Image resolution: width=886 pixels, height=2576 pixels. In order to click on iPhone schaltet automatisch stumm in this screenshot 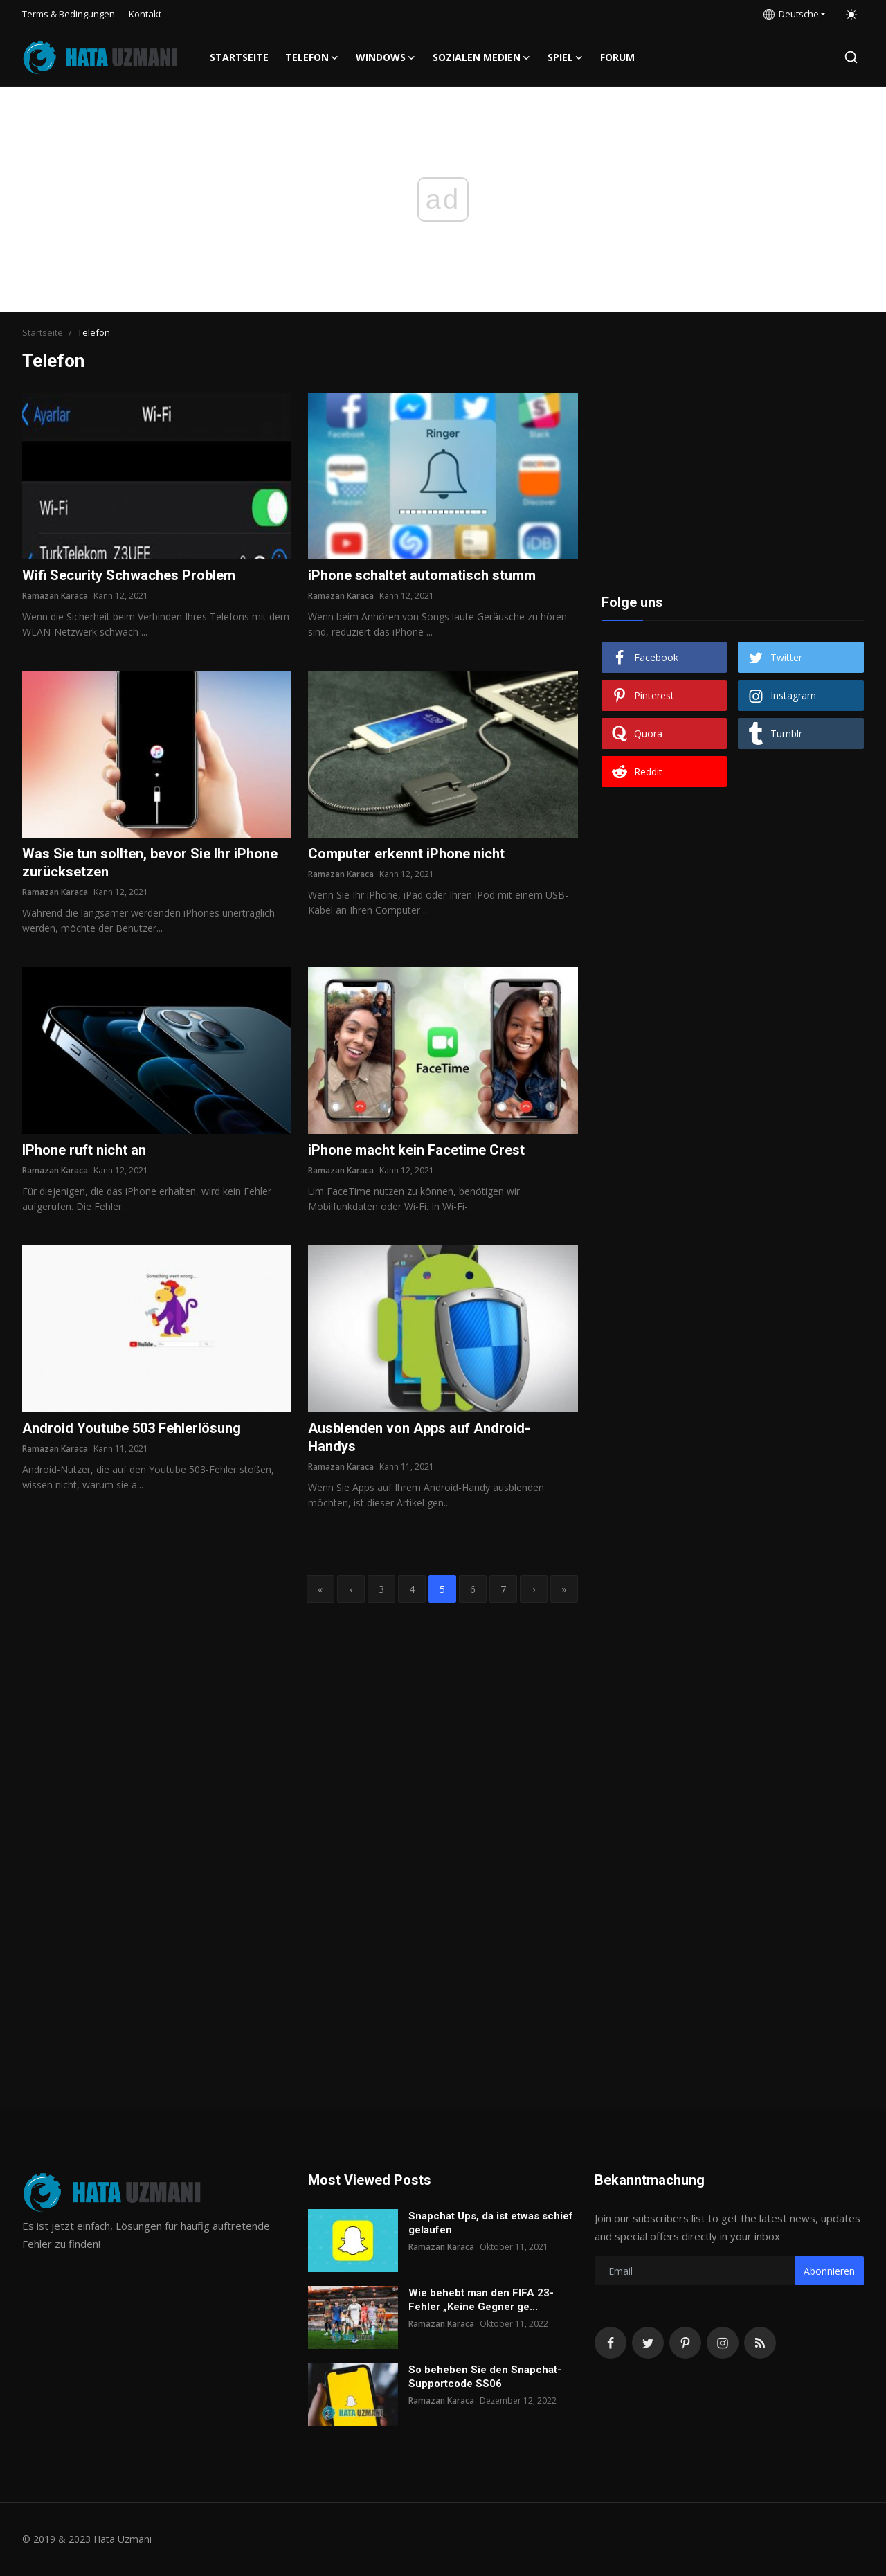, I will do `click(422, 575)`.